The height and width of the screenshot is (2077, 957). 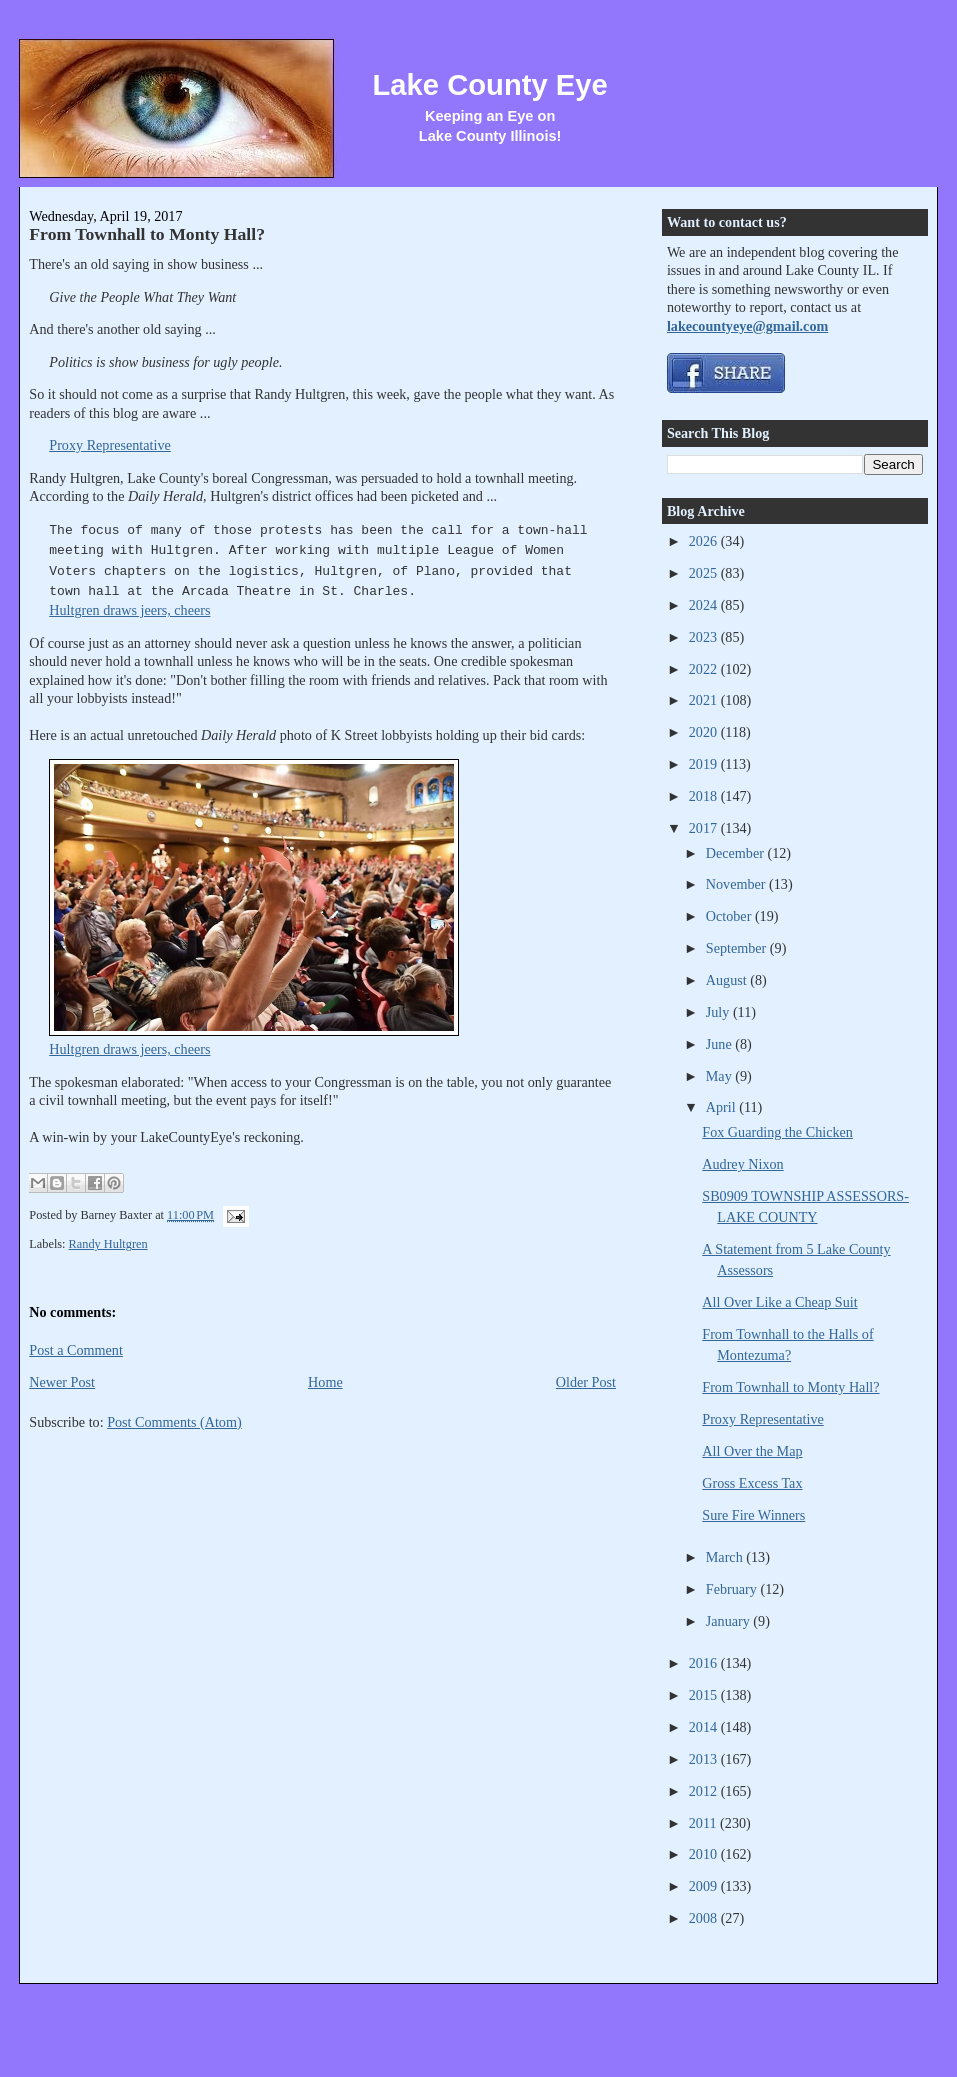 What do you see at coordinates (721, 1044) in the screenshot?
I see `June` at bounding box center [721, 1044].